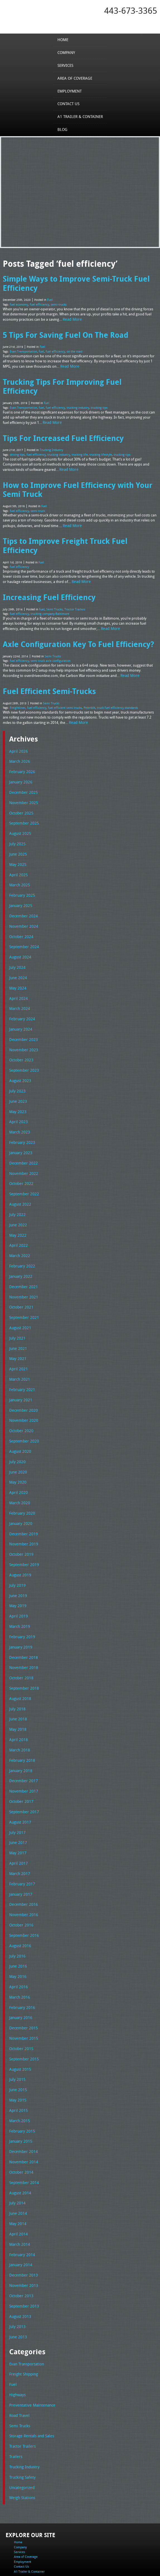 This screenshot has width=160, height=2576. What do you see at coordinates (18, 1321) in the screenshot?
I see `March 2021` at bounding box center [18, 1321].